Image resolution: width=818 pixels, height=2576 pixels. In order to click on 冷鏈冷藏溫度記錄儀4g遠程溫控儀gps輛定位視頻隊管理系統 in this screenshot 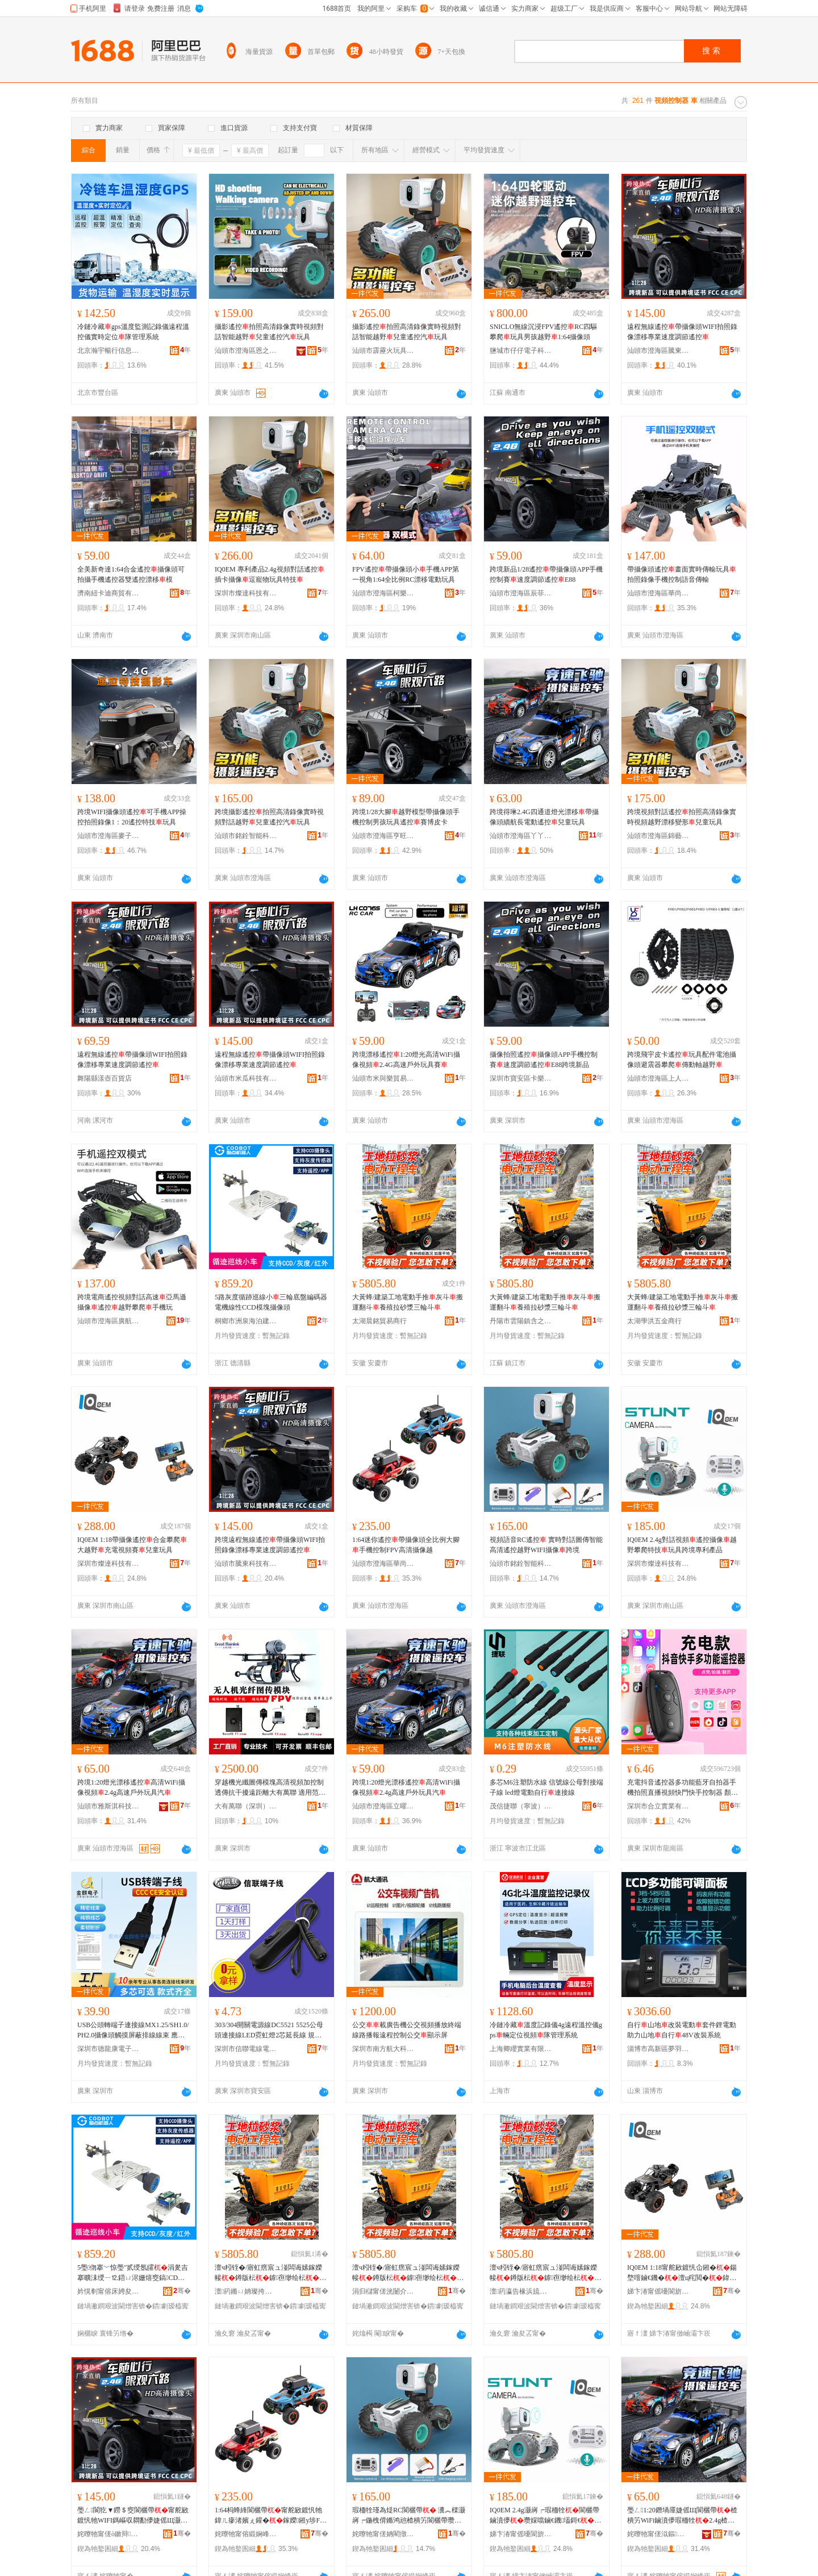, I will do `click(546, 2030)`.